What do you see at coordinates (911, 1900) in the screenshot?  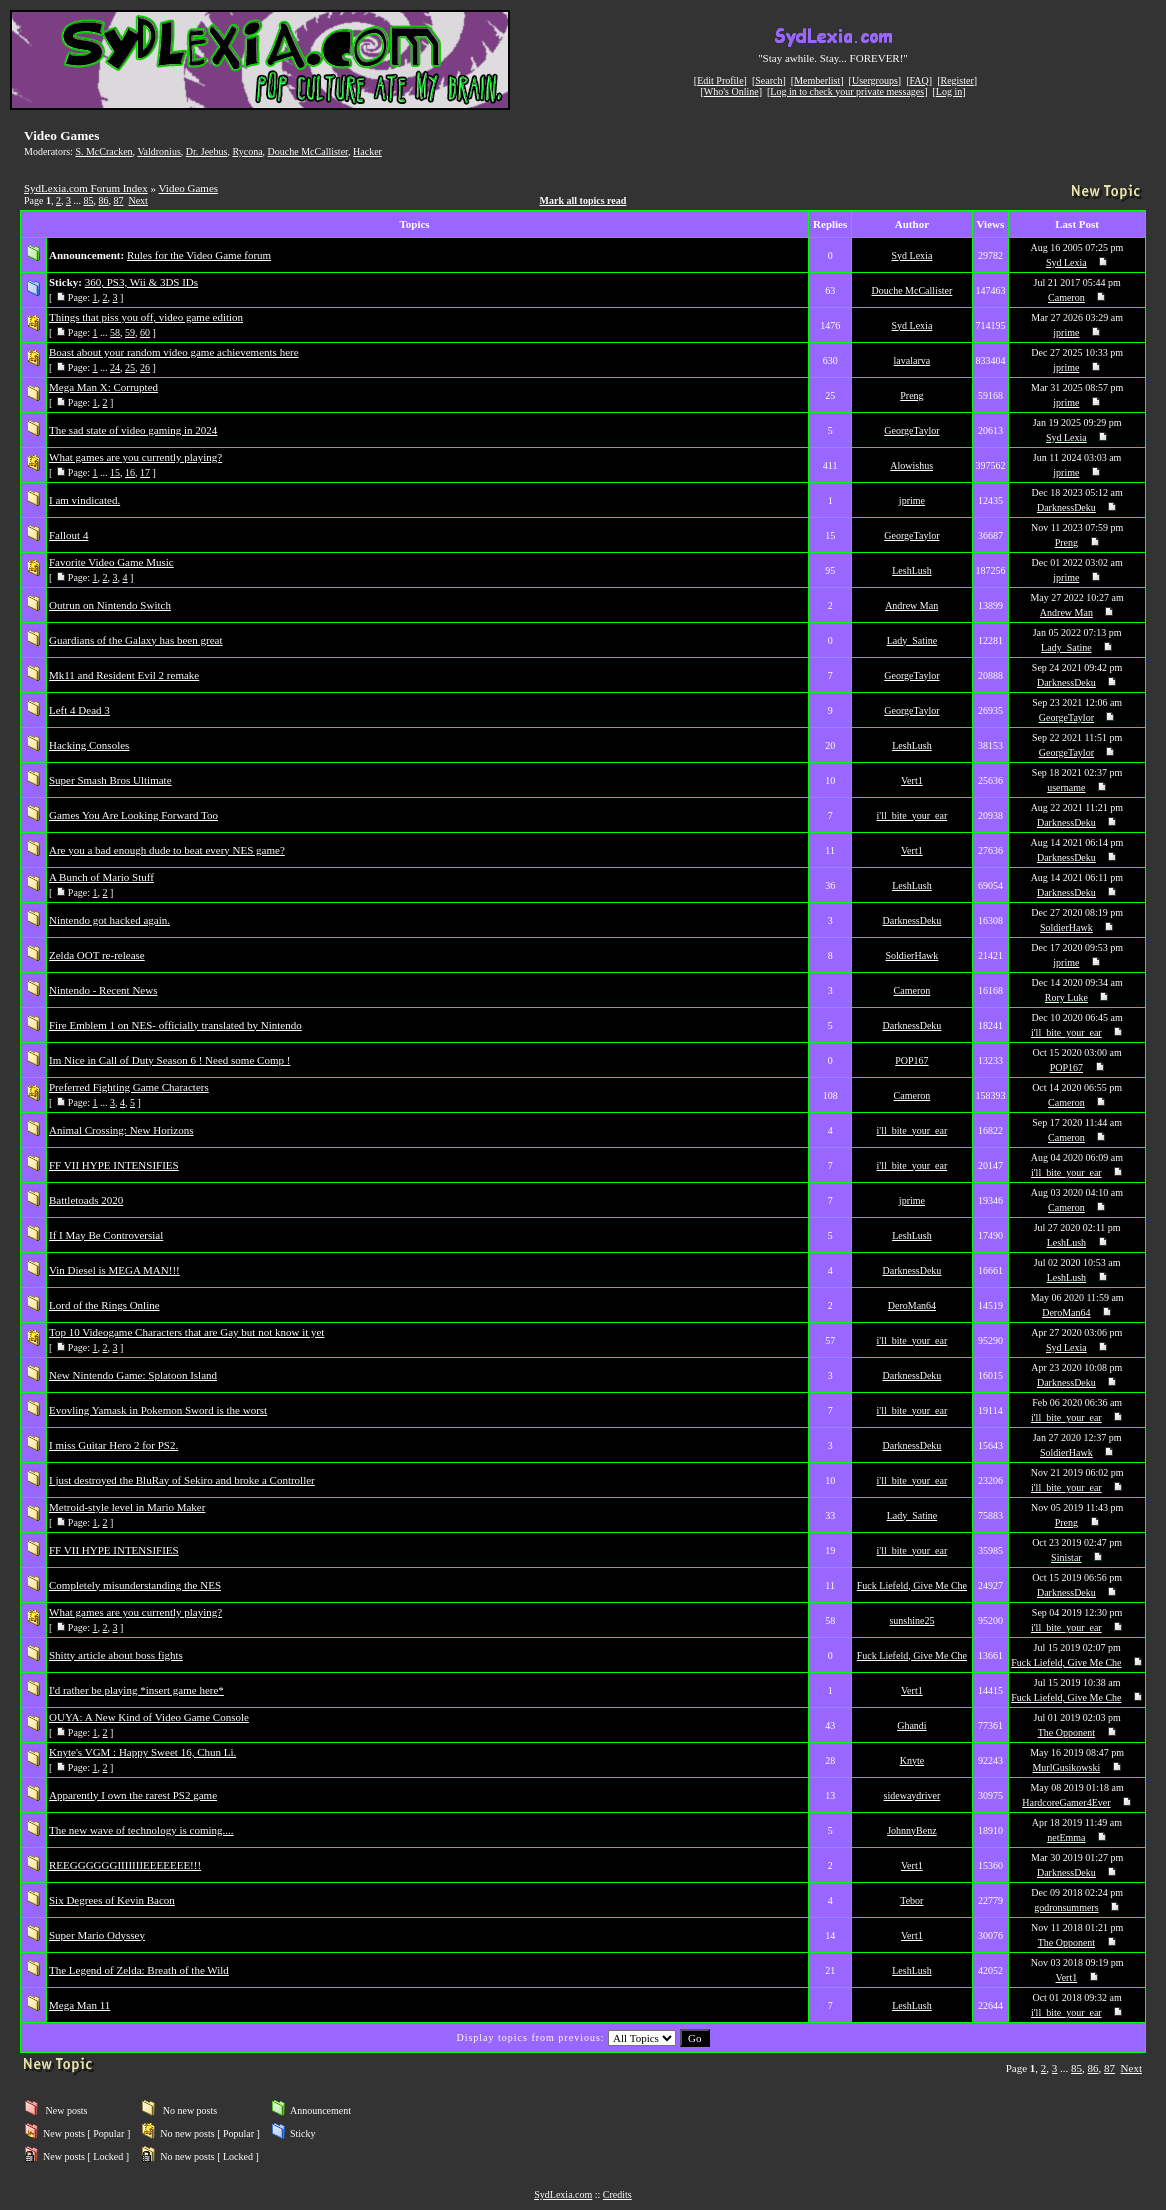 I see `Tebor` at bounding box center [911, 1900].